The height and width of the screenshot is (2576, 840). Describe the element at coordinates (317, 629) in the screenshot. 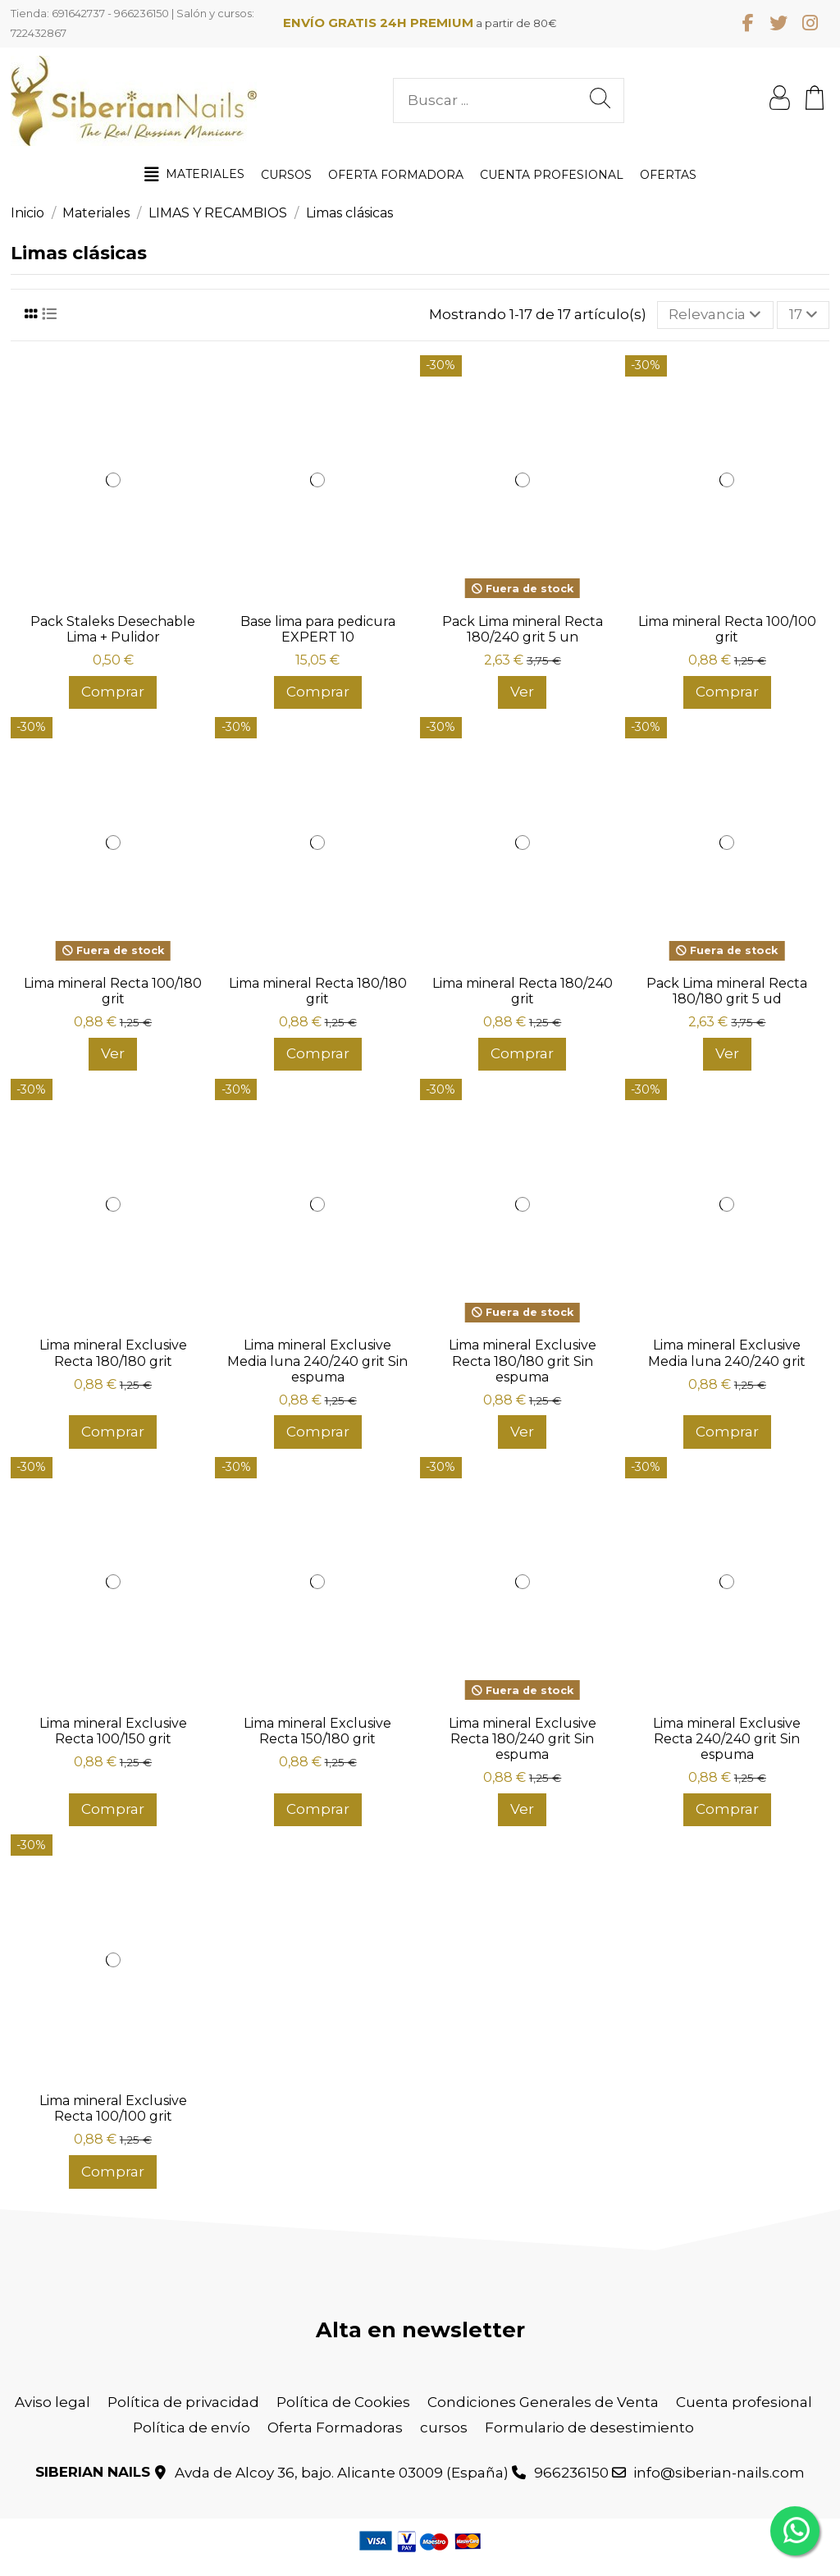

I see `Base lima para pedicura EXPERT 10` at that location.